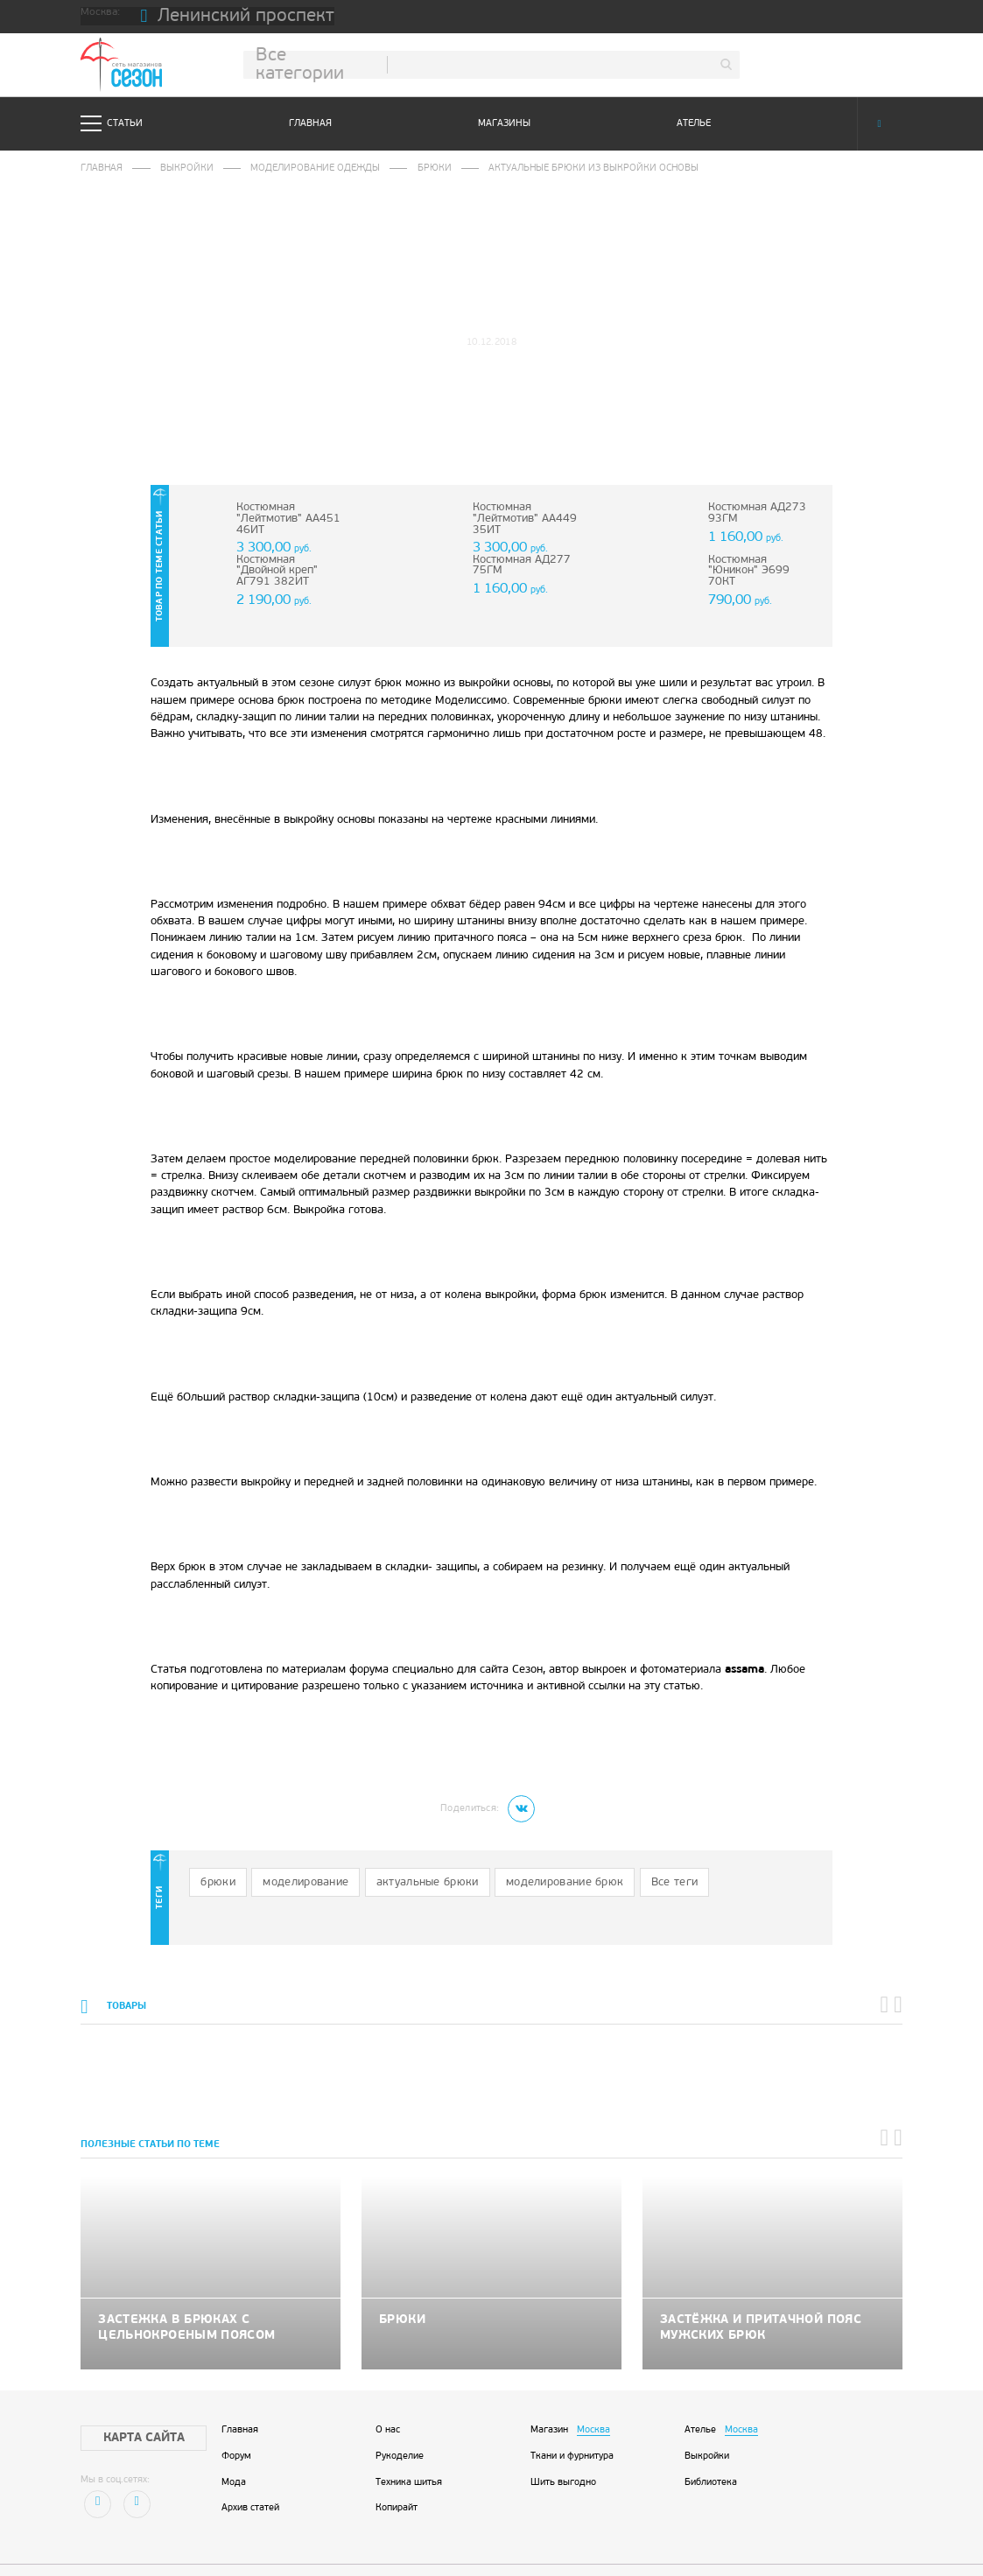 The width and height of the screenshot is (983, 2576). I want to click on Форум, so click(236, 2415).